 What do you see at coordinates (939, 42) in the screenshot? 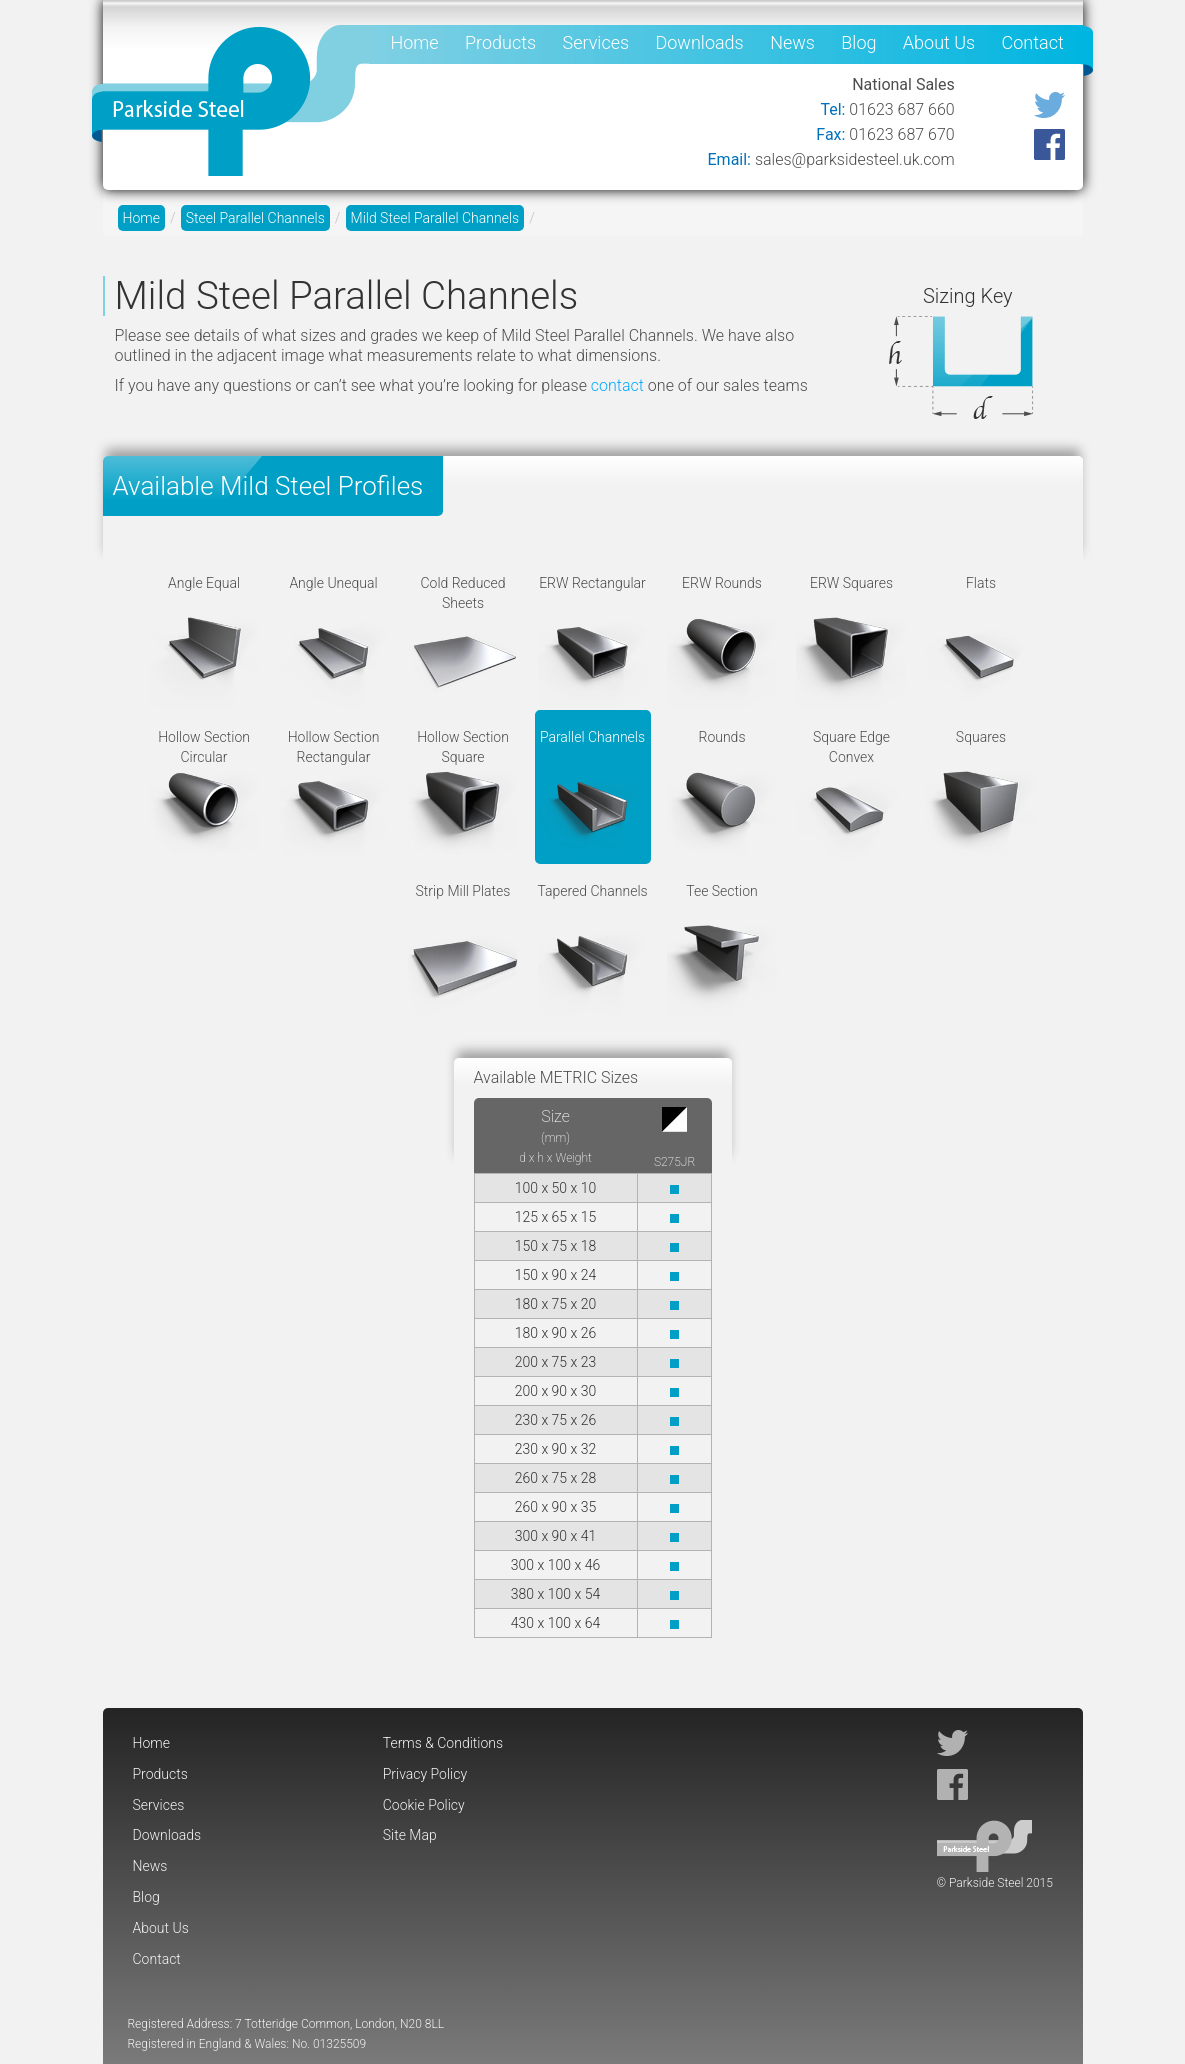
I see `About Us` at bounding box center [939, 42].